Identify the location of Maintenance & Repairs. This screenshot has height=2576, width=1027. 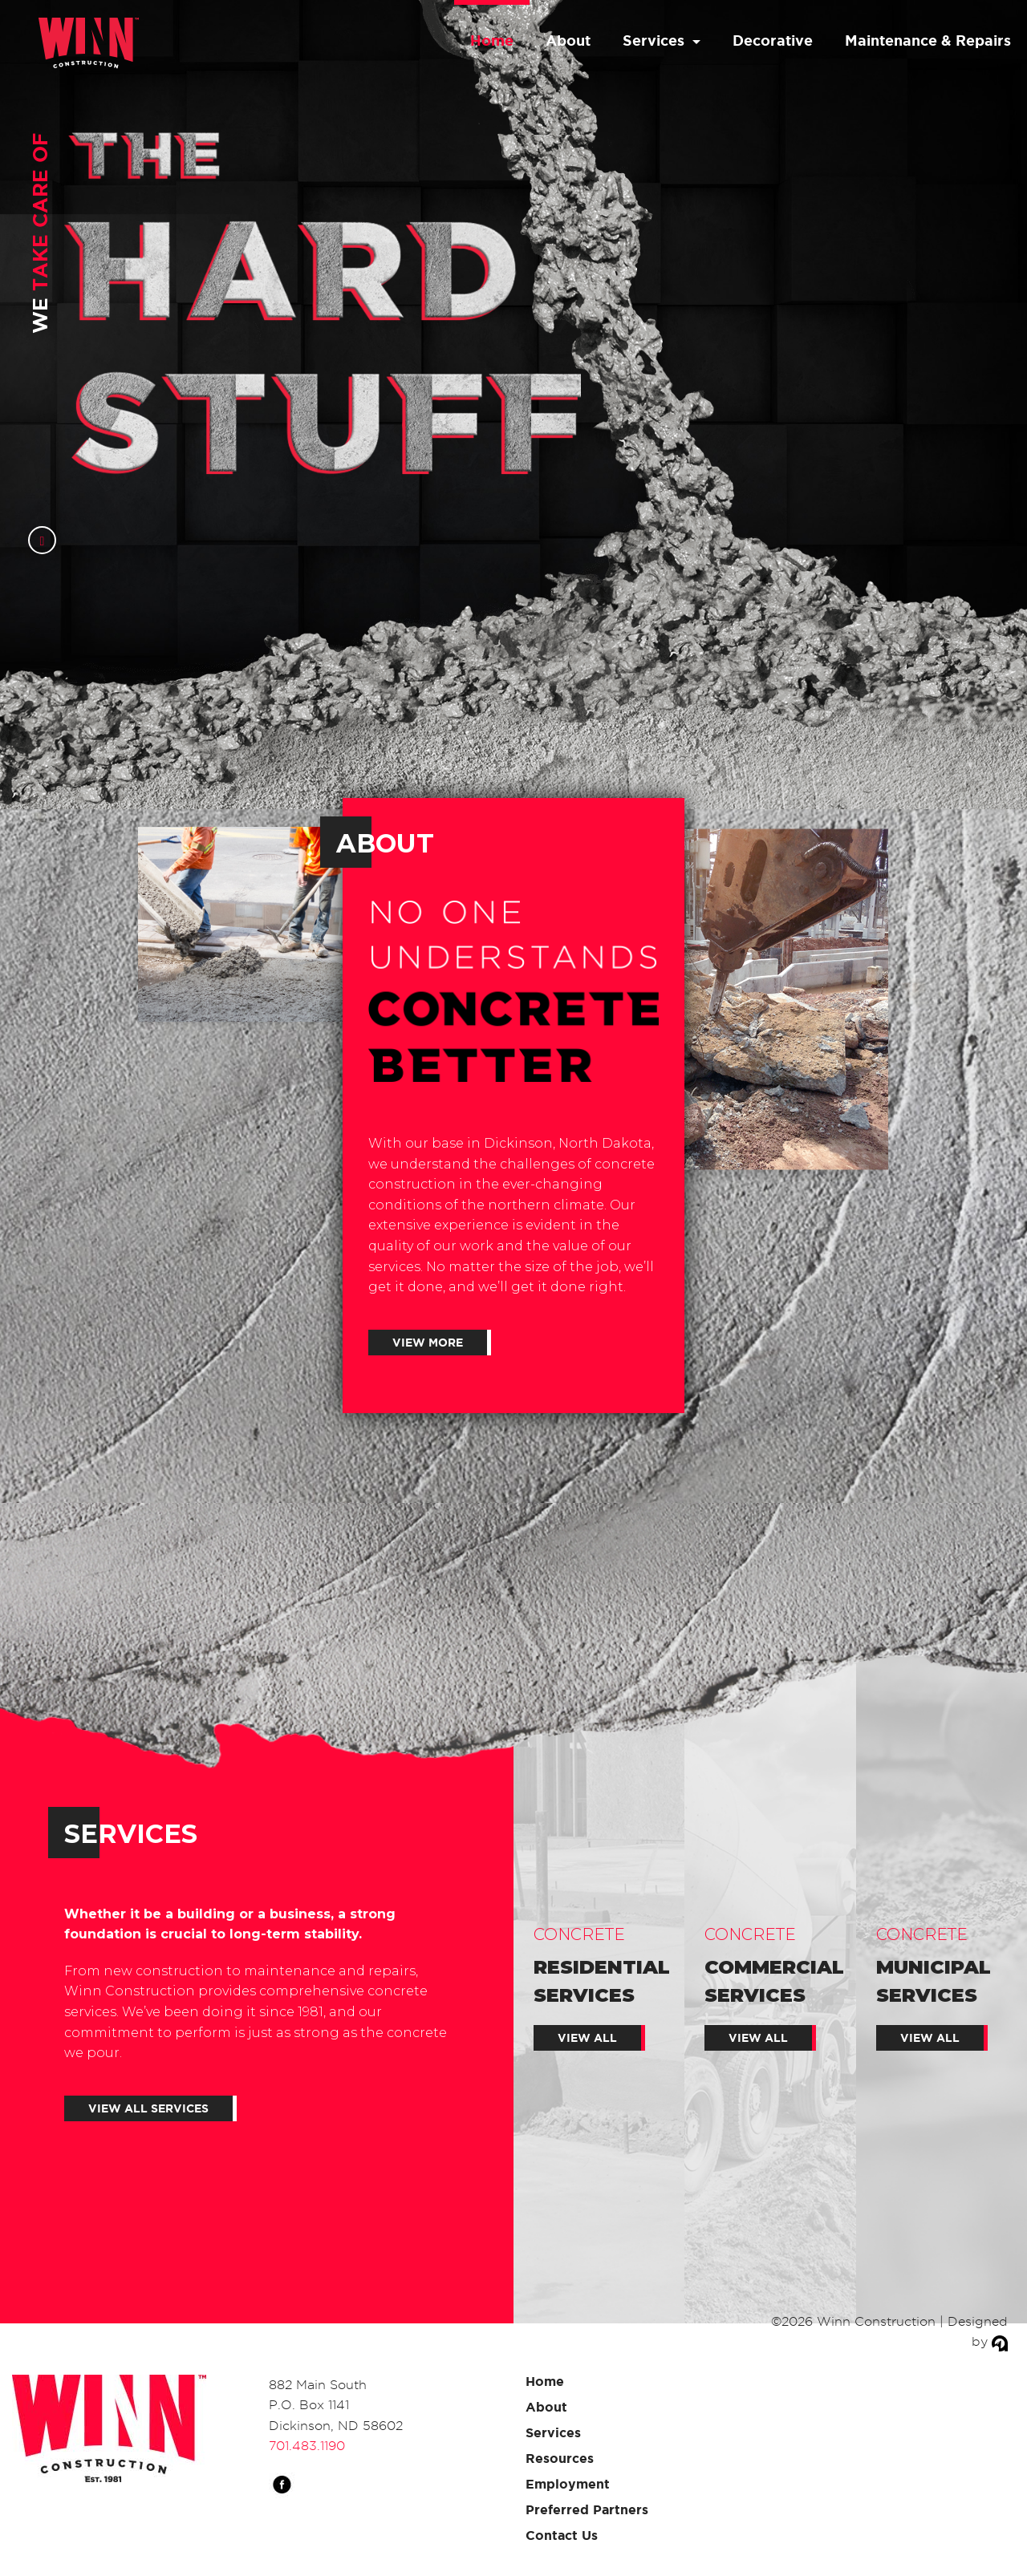
(928, 40).